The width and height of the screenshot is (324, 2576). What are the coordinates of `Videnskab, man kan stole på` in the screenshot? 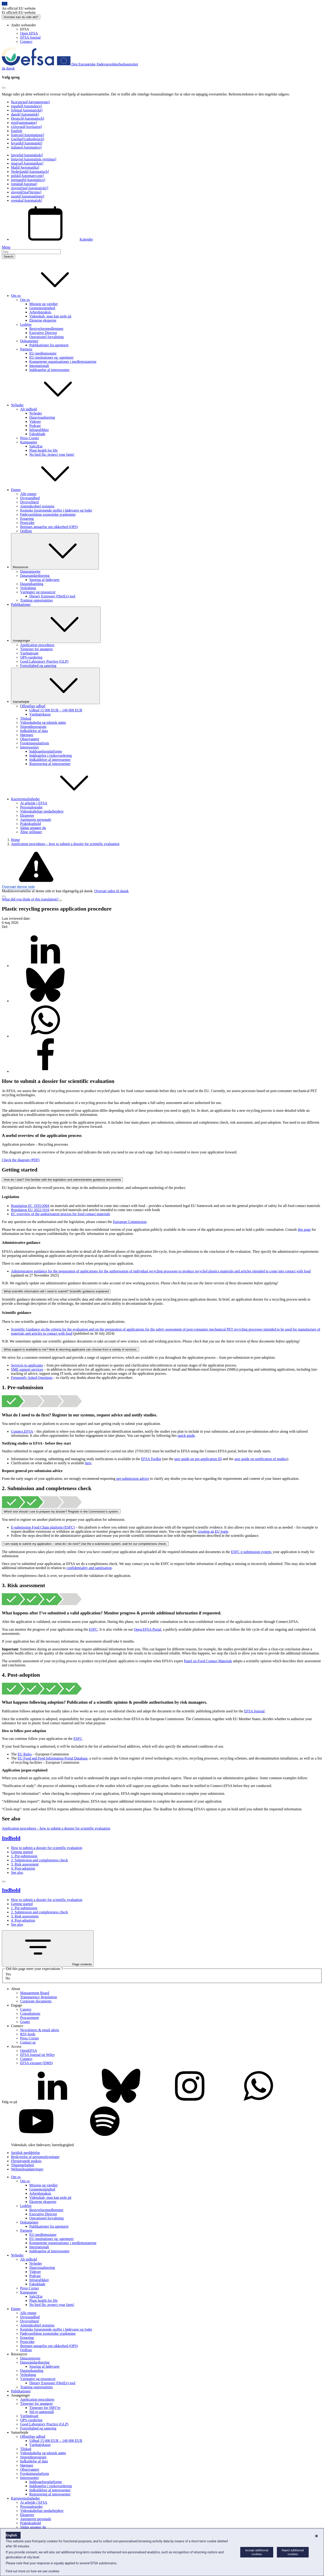 It's located at (50, 316).